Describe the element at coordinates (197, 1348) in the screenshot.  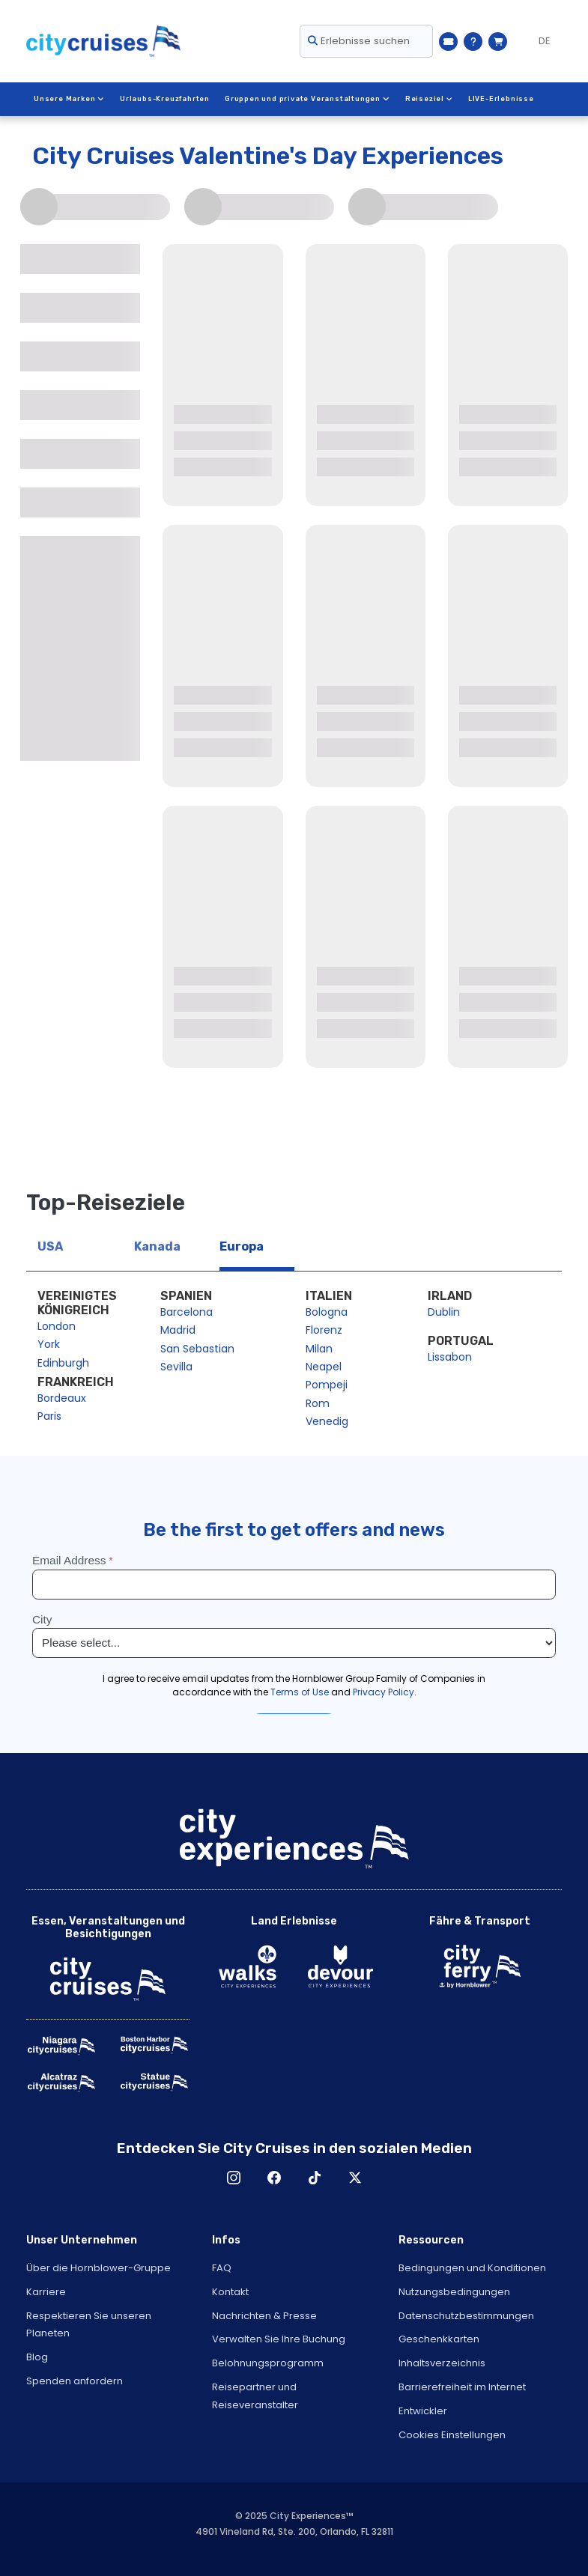
I see `San Sebastian` at that location.